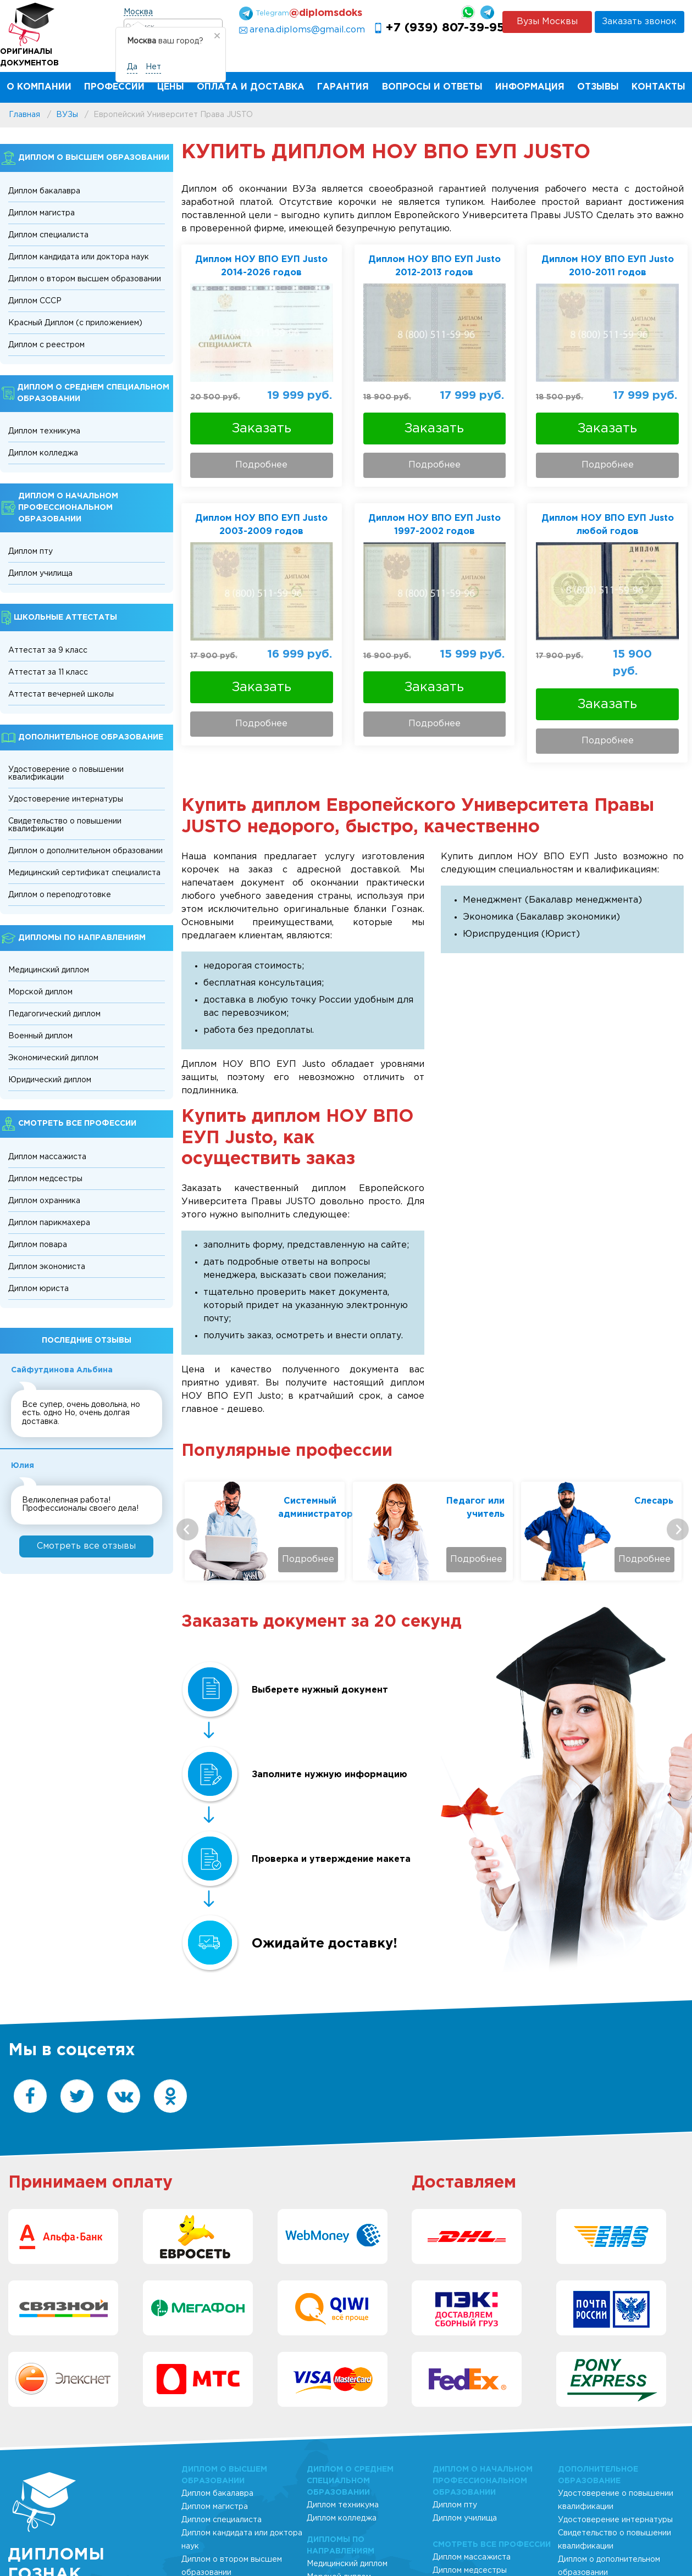 This screenshot has height=2576, width=692. I want to click on Диплом магистра, so click(41, 213).